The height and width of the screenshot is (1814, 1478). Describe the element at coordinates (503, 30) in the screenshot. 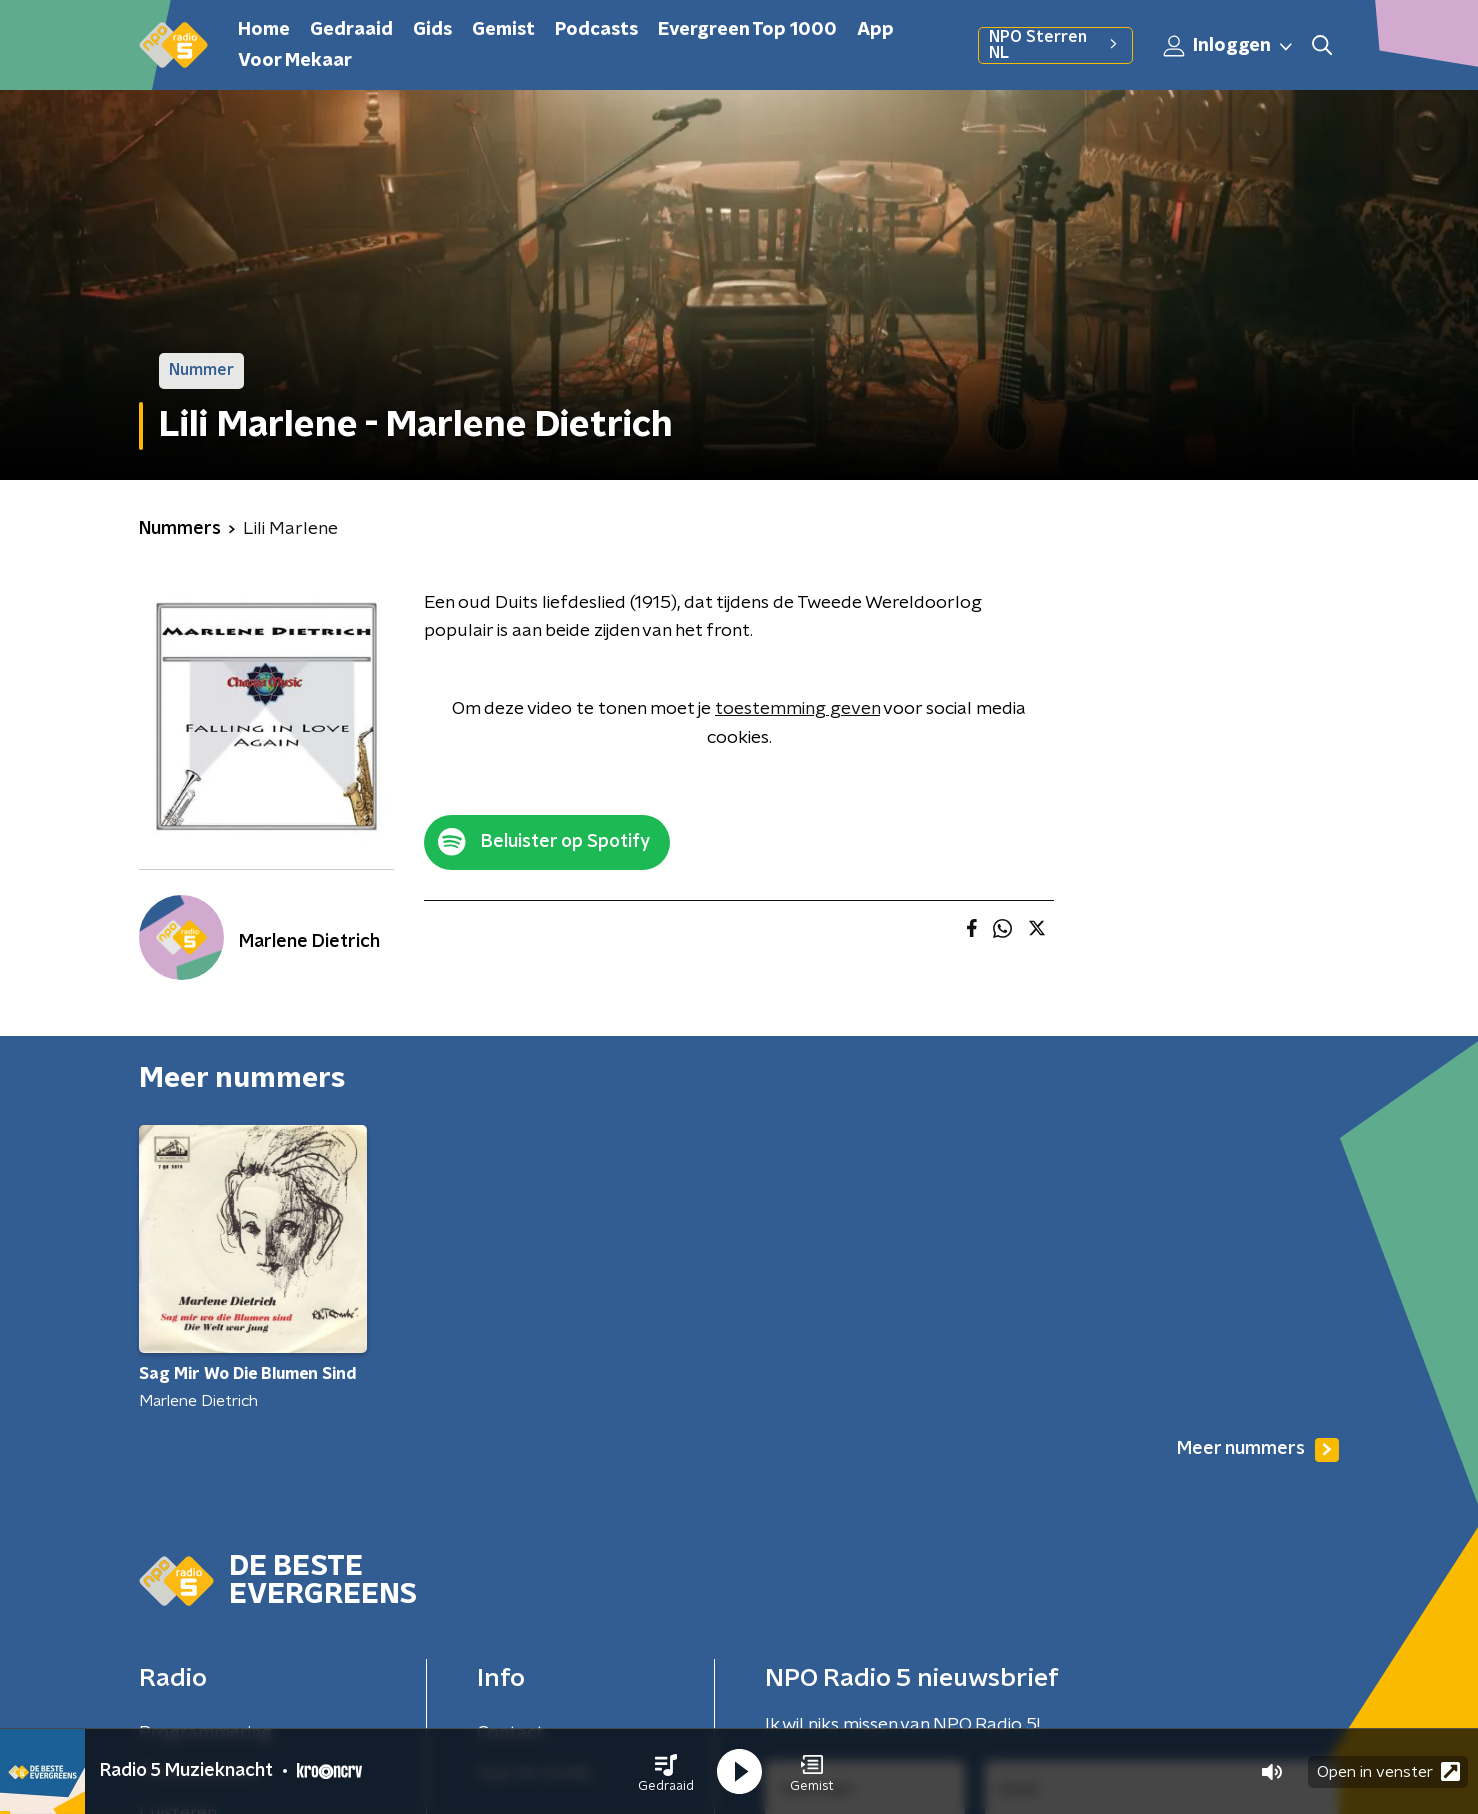

I see `Gemist` at that location.